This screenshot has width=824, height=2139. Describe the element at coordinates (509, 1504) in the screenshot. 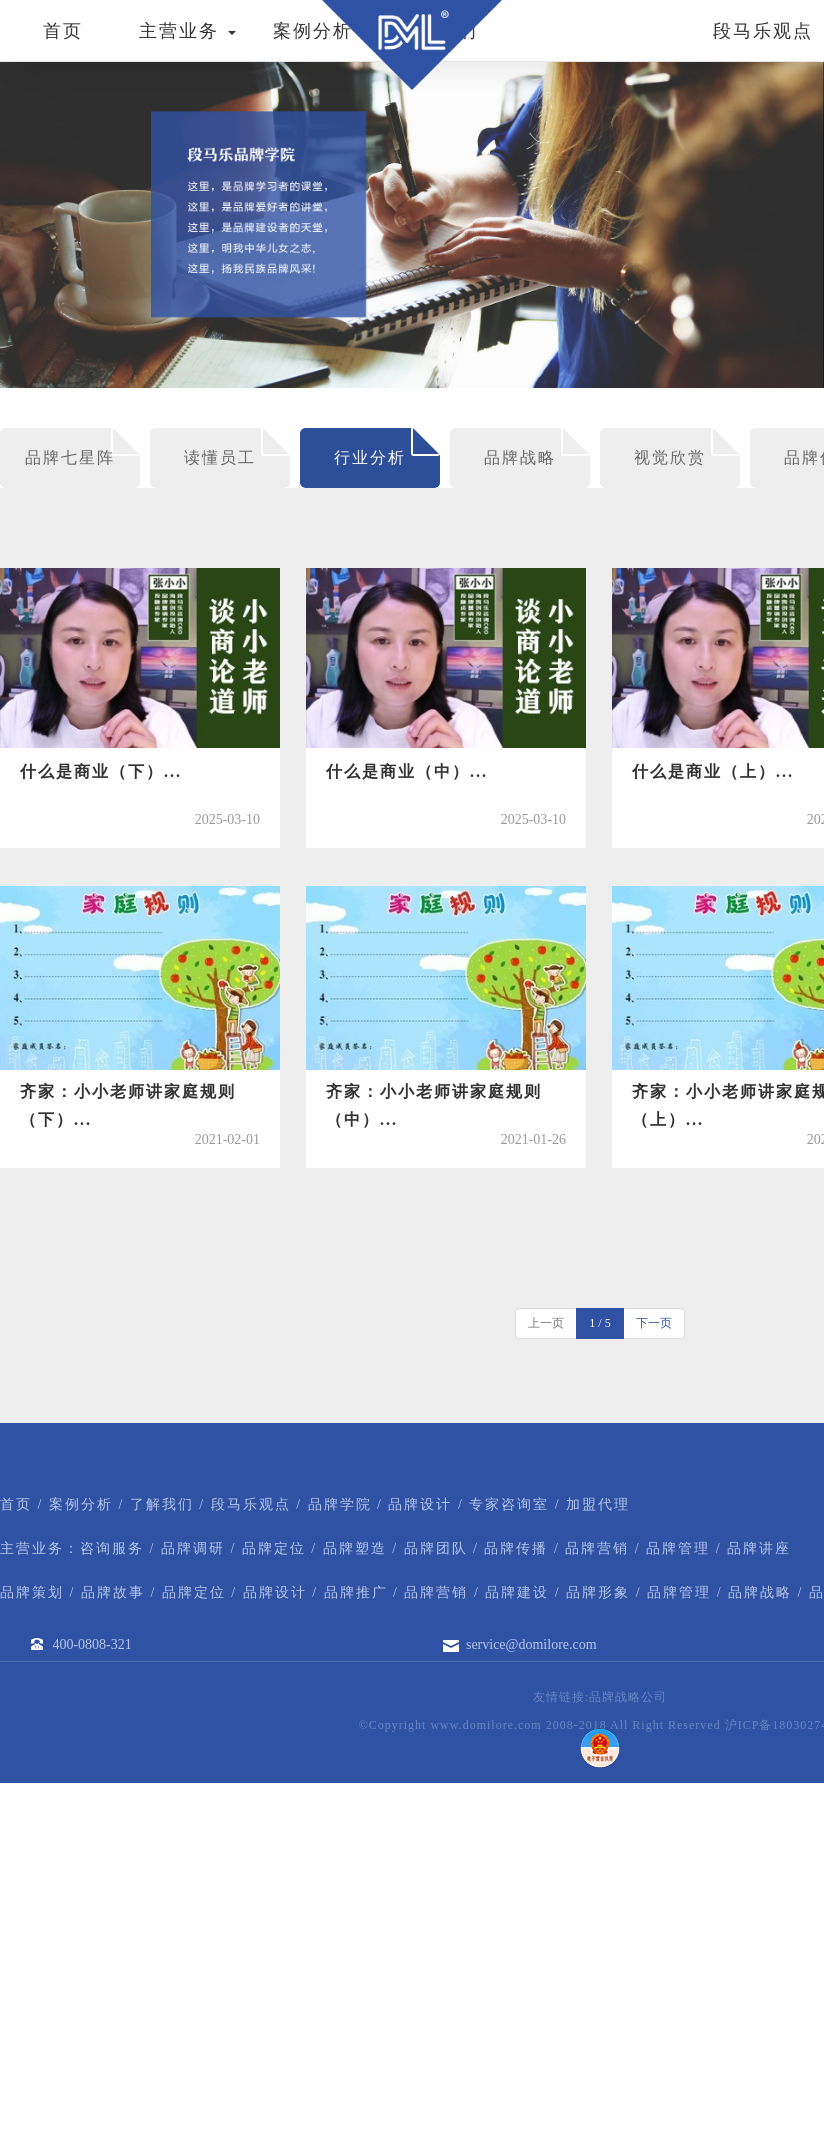

I see `专家咨询室` at that location.